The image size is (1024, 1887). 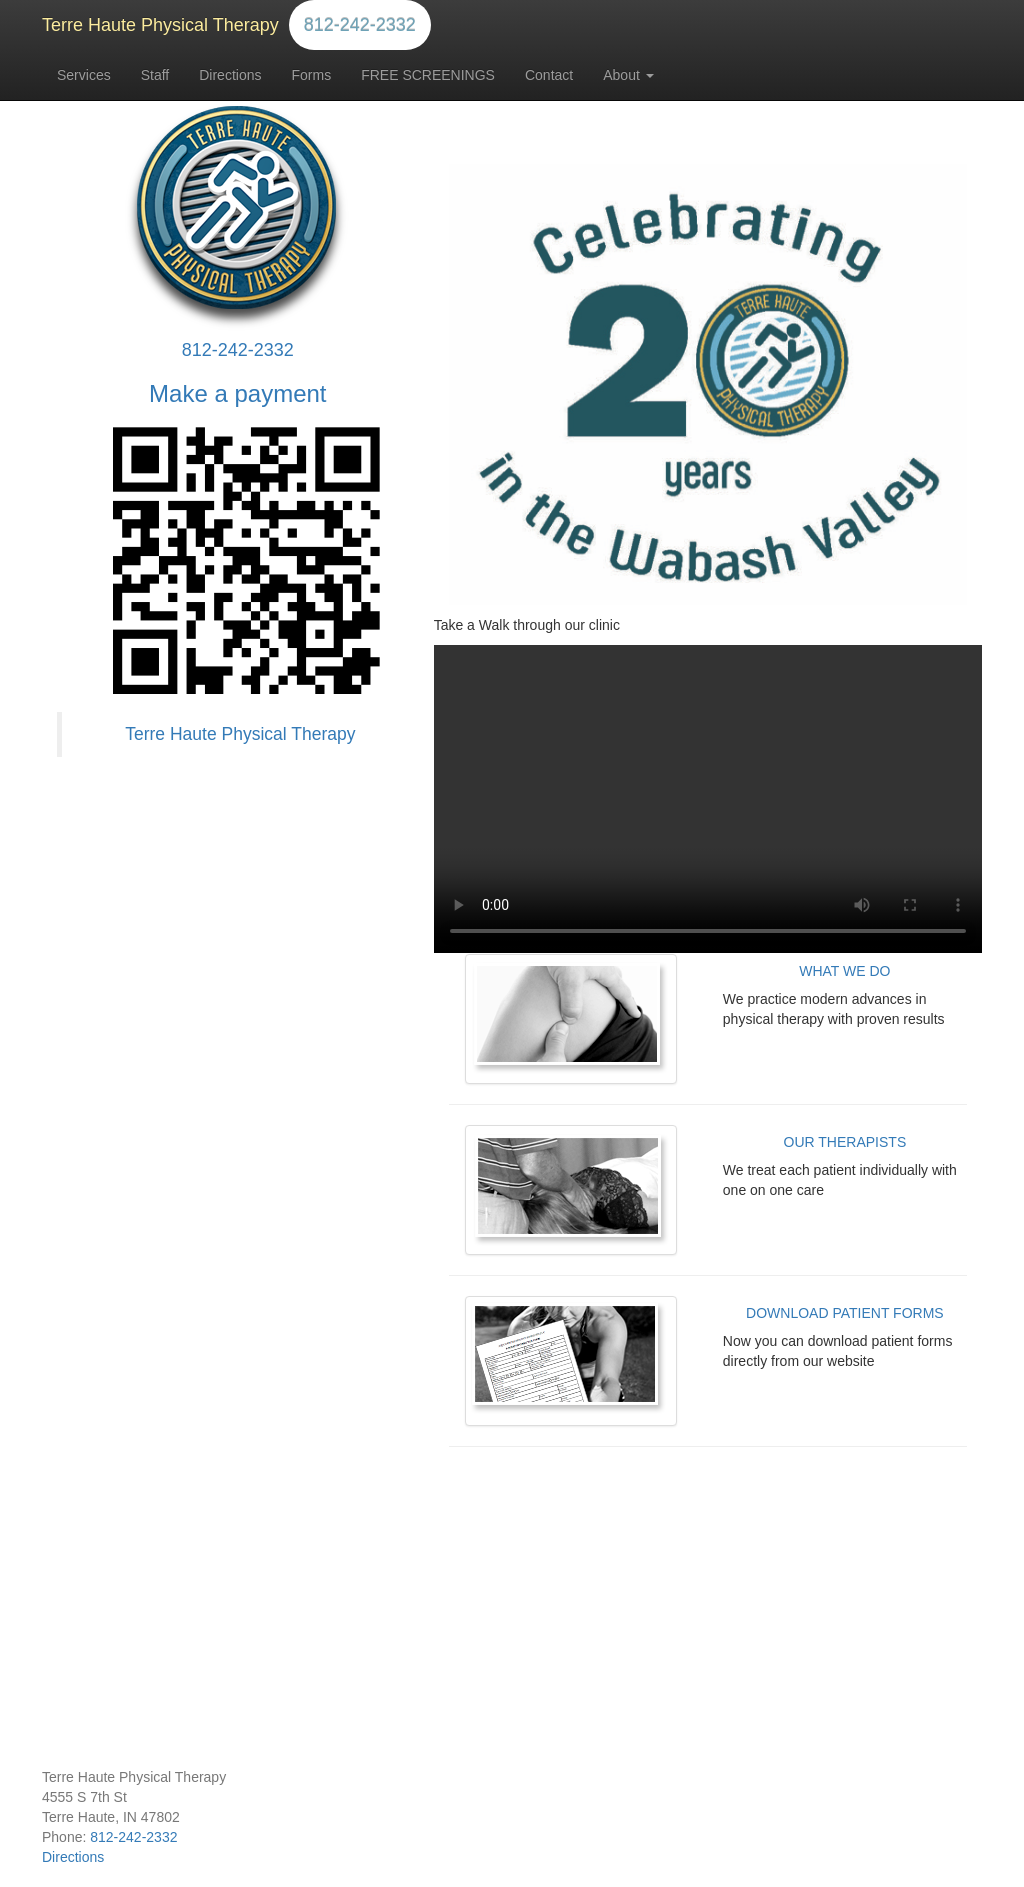 What do you see at coordinates (230, 75) in the screenshot?
I see `Directions` at bounding box center [230, 75].